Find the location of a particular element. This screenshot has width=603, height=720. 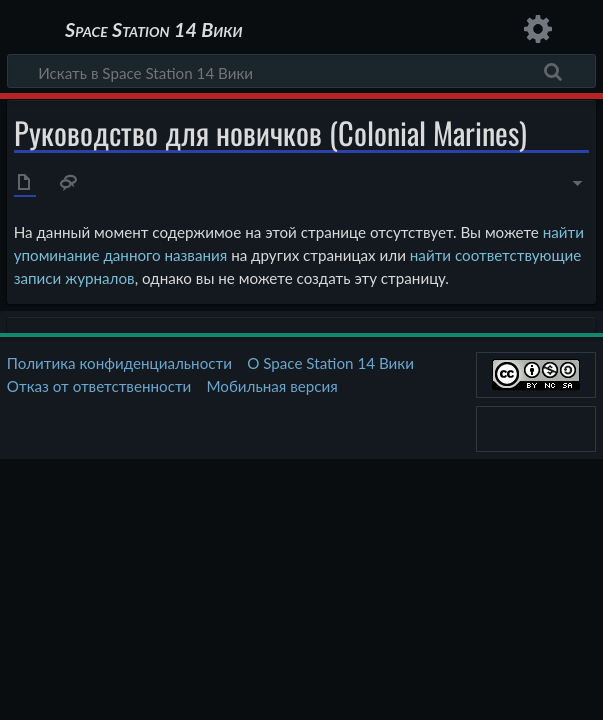

Space Station 14 Вики is located at coordinates (153, 30).